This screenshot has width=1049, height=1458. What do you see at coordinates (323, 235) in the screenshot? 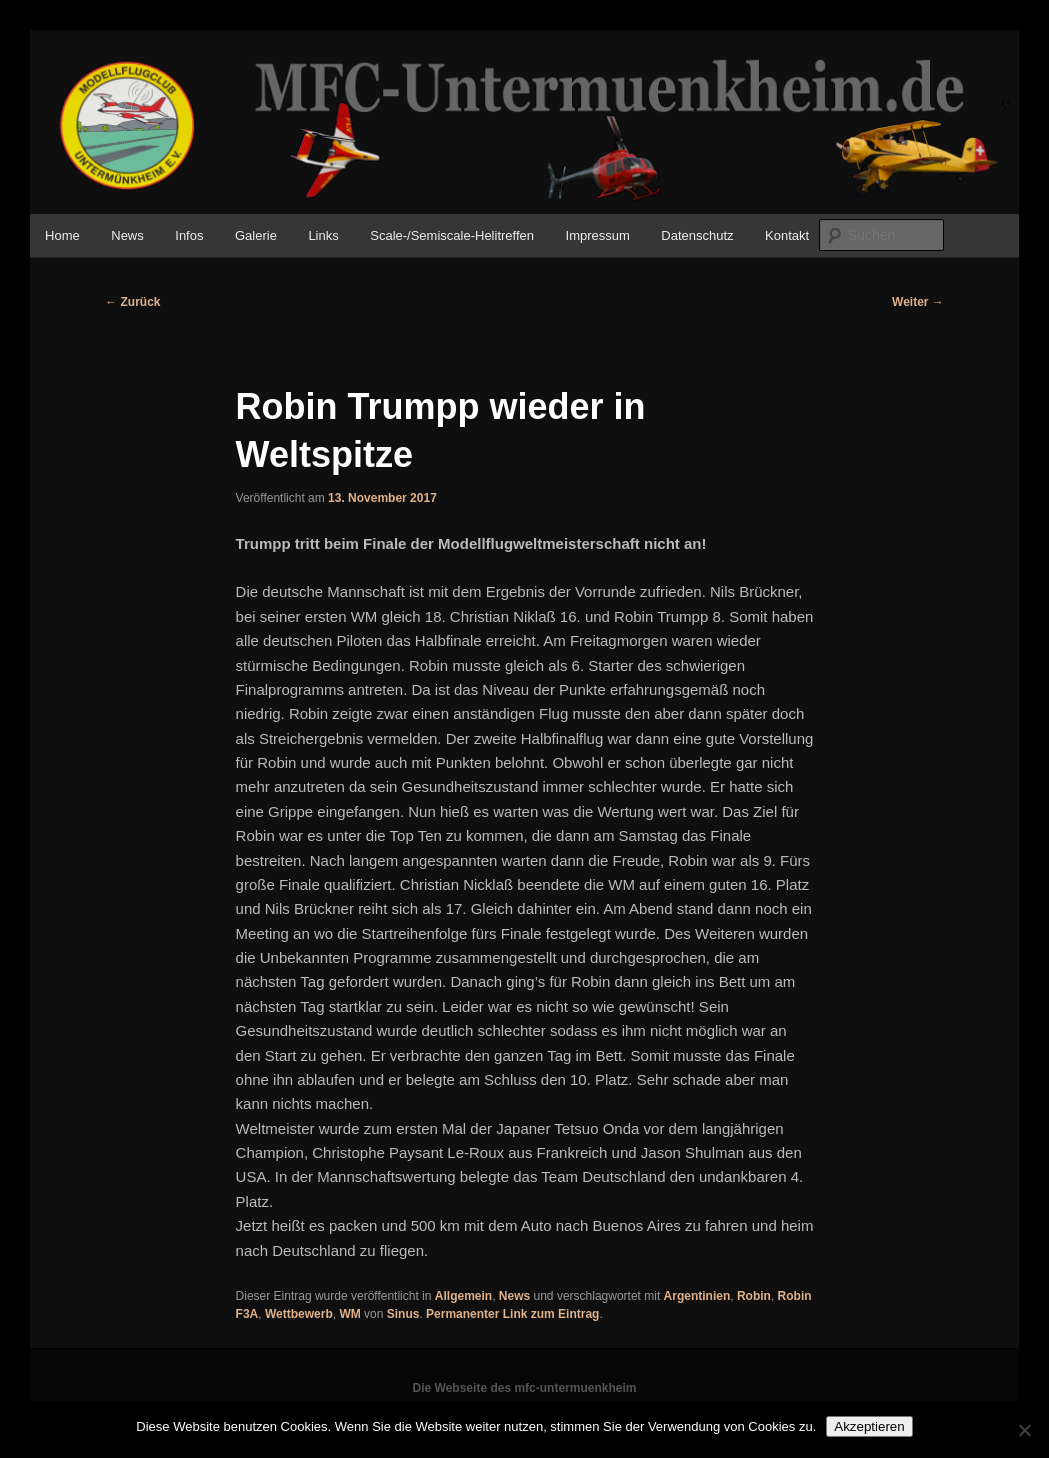
I see `Links` at bounding box center [323, 235].